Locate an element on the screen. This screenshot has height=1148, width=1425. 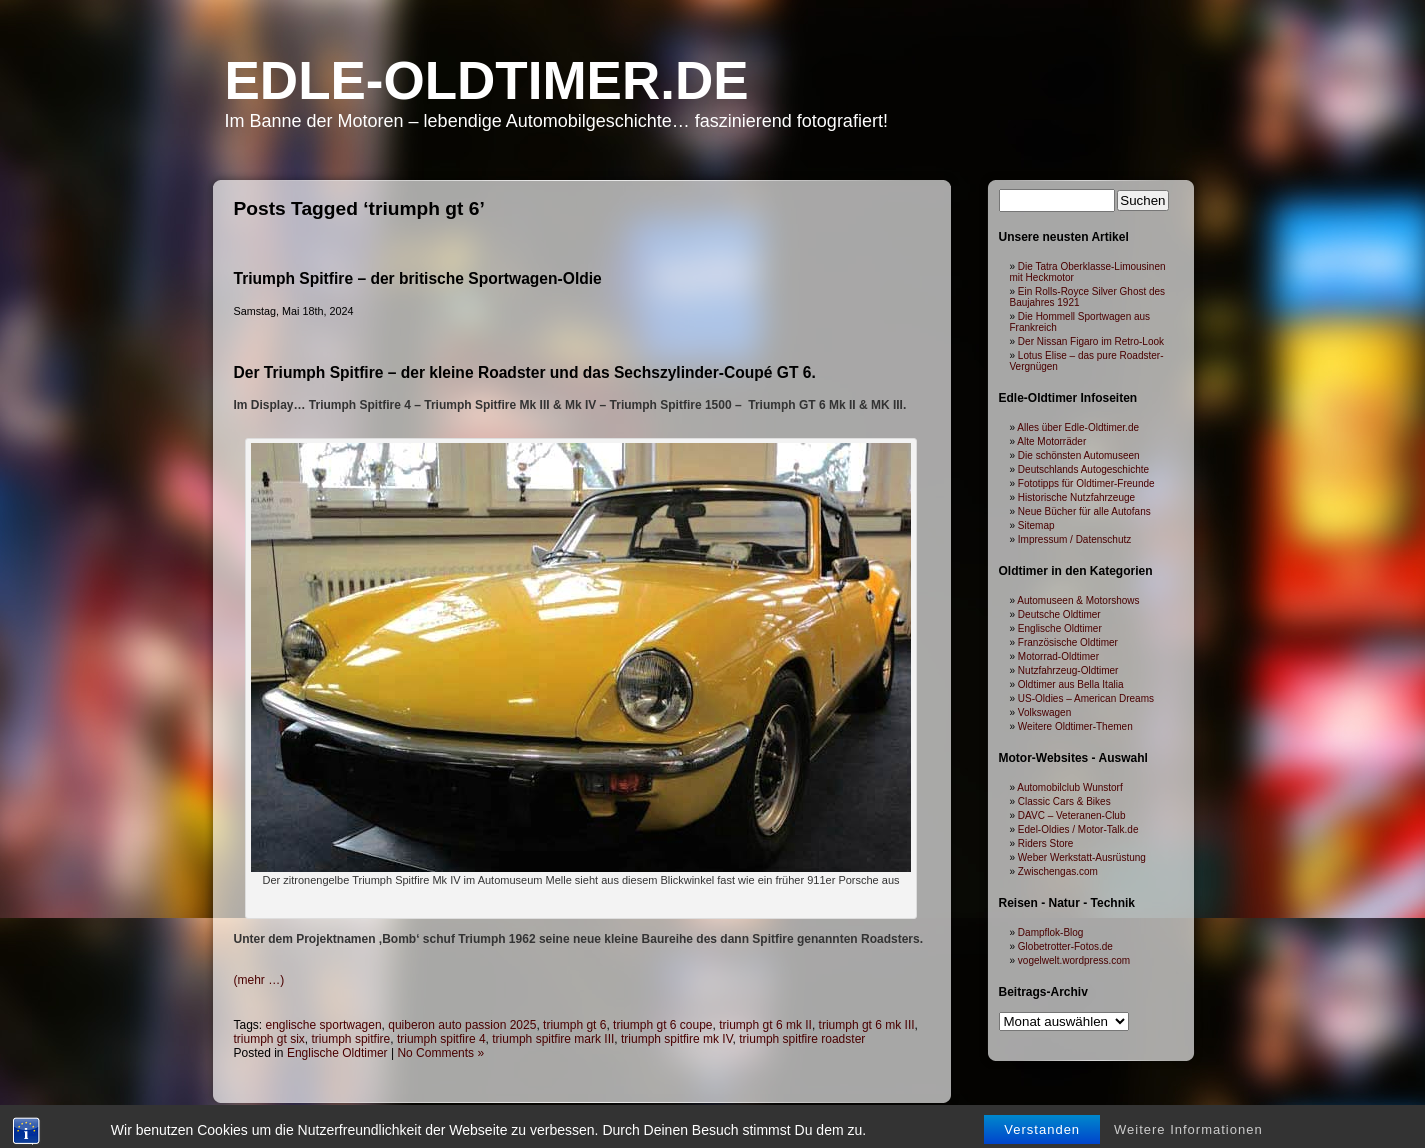
Impressum / Datenschutz is located at coordinates (1074, 539).